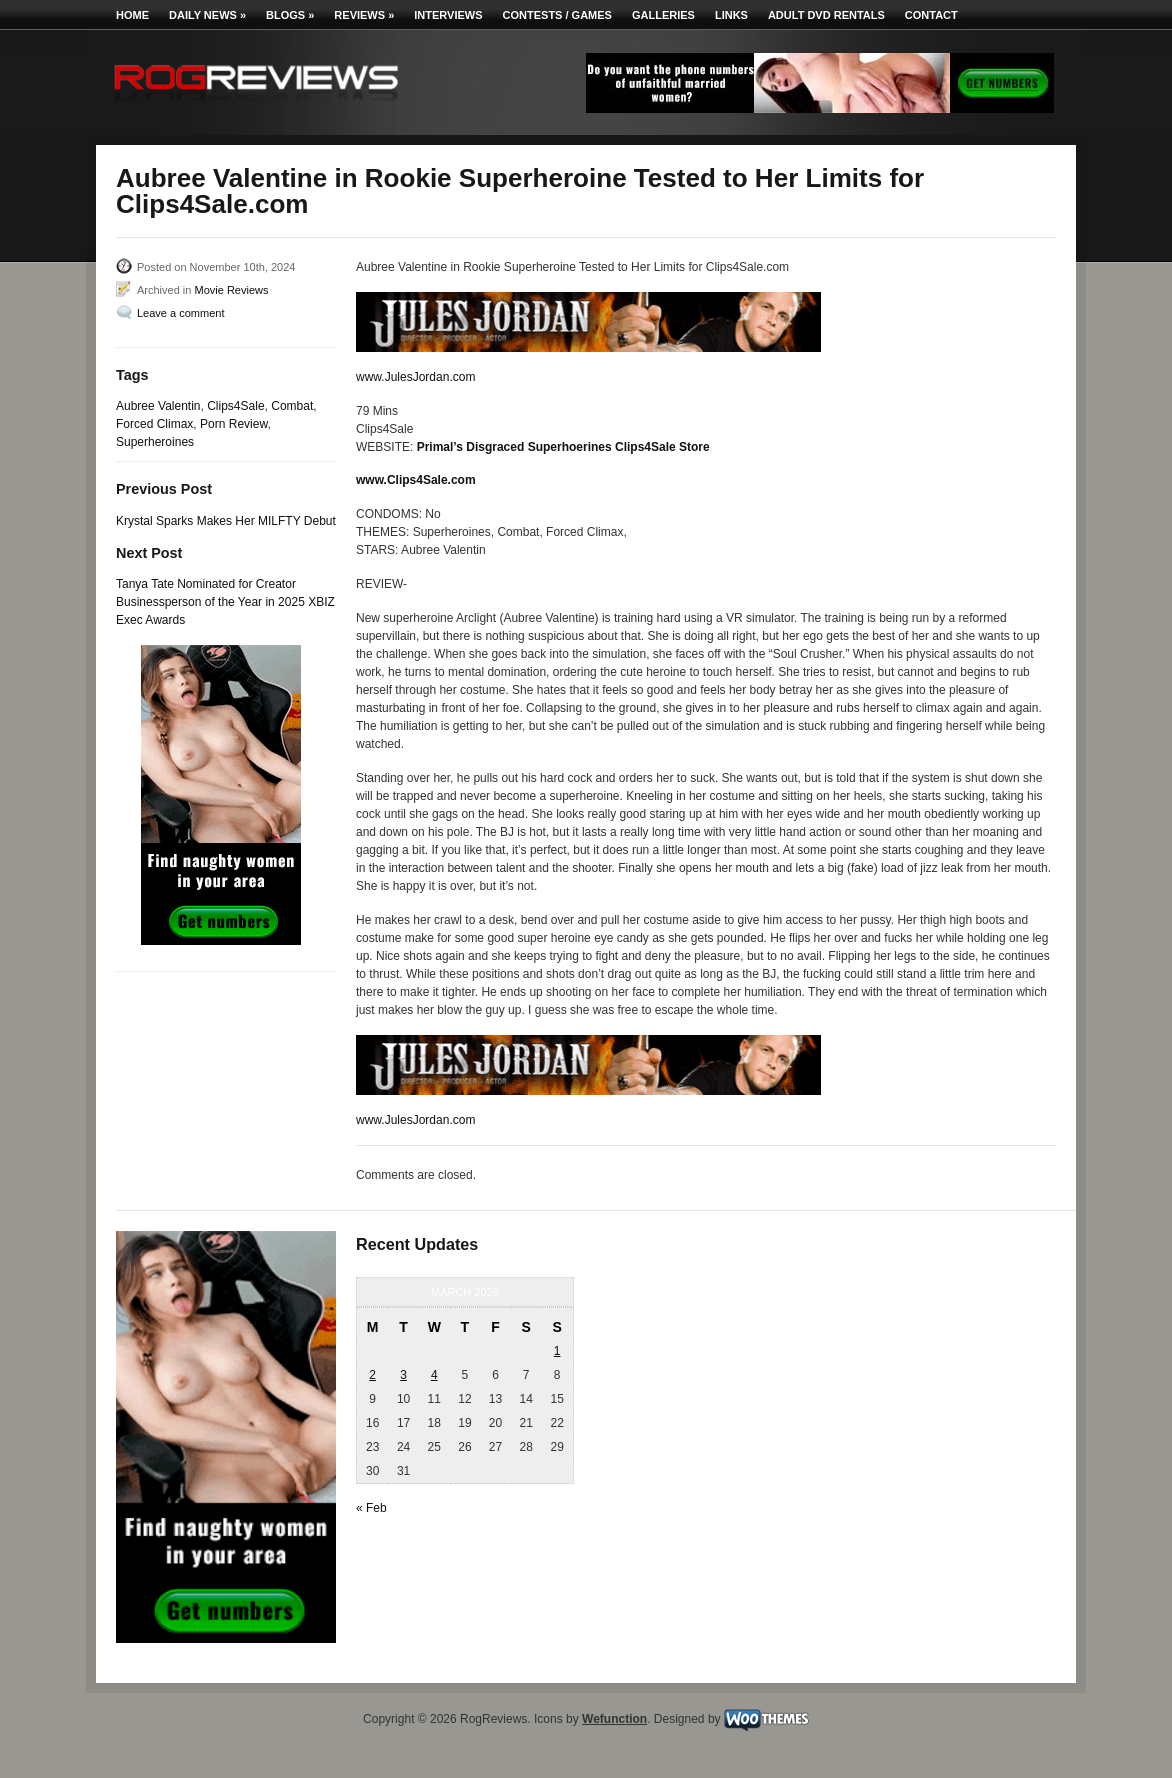 The image size is (1172, 1778). What do you see at coordinates (416, 480) in the screenshot?
I see `www.Clips4Sale.com` at bounding box center [416, 480].